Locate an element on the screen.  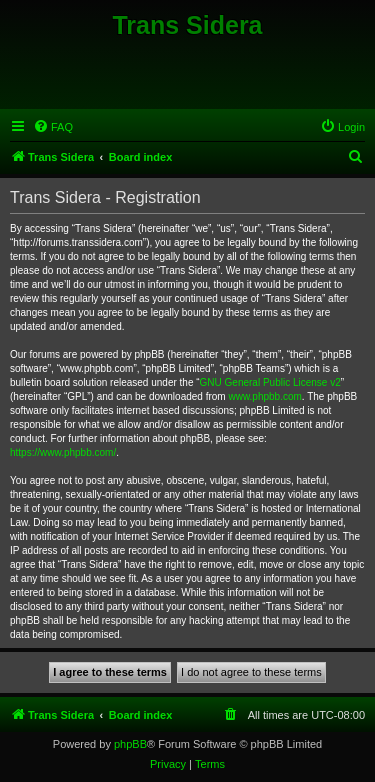
https://www.phpbb.com/ is located at coordinates (63, 452).